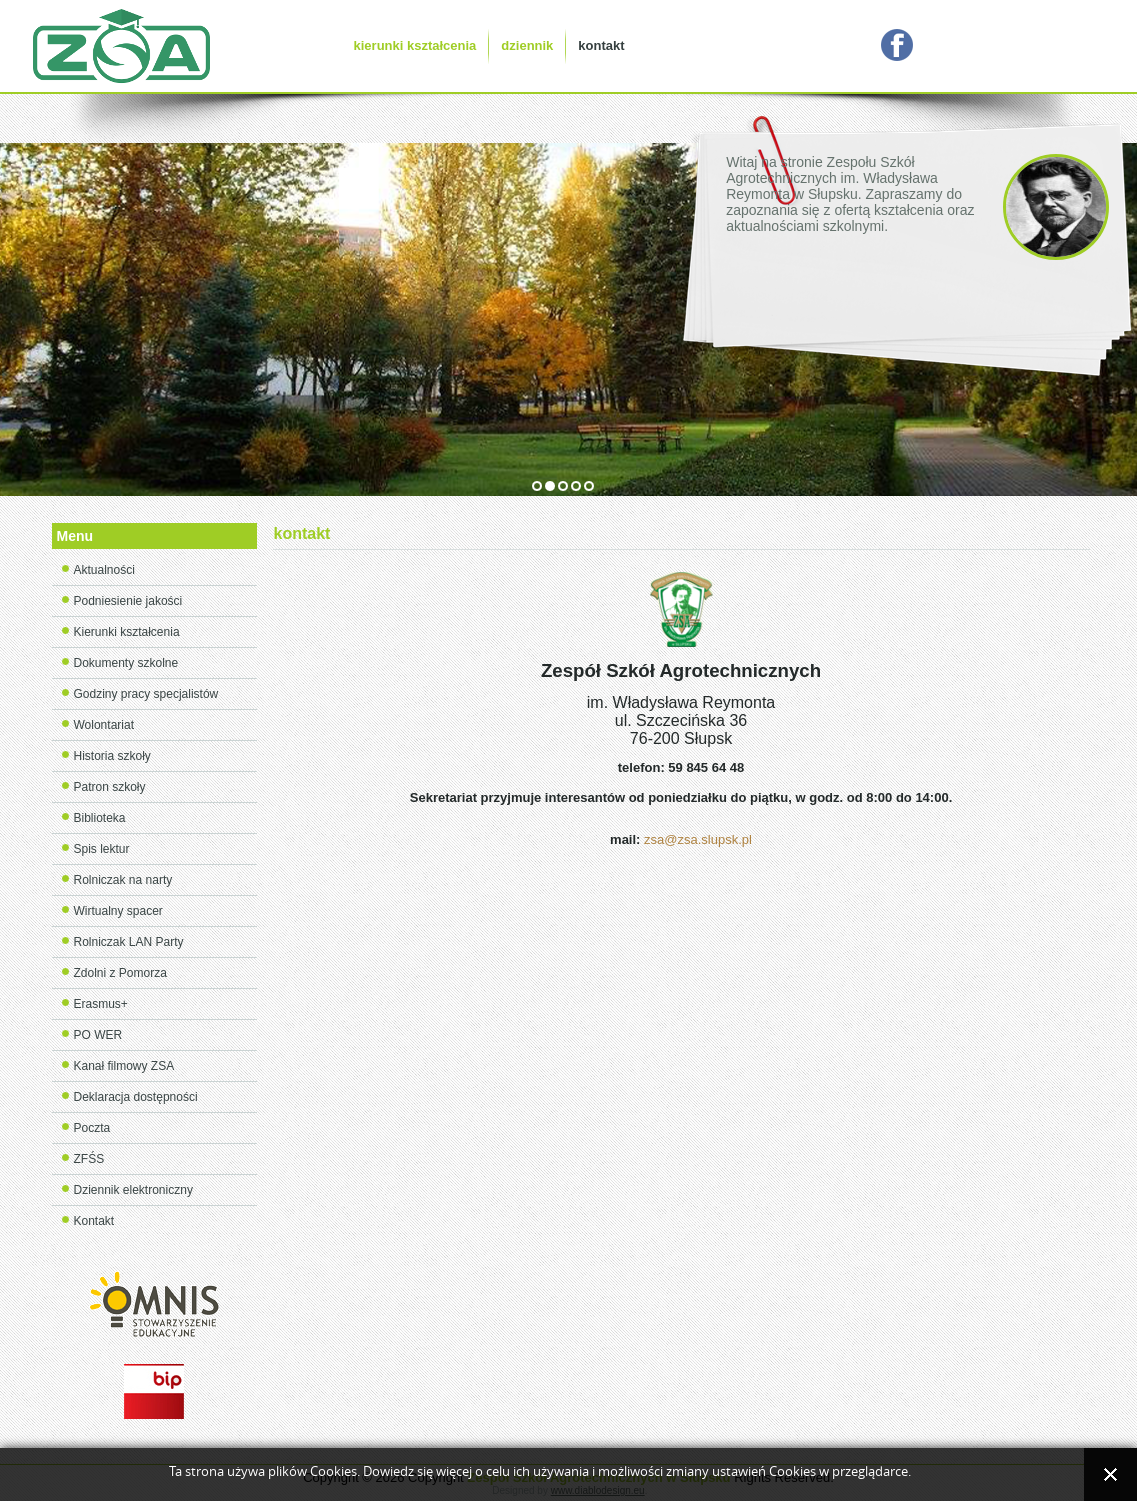 This screenshot has height=1501, width=1137. What do you see at coordinates (94, 1221) in the screenshot?
I see `Kontakt` at bounding box center [94, 1221].